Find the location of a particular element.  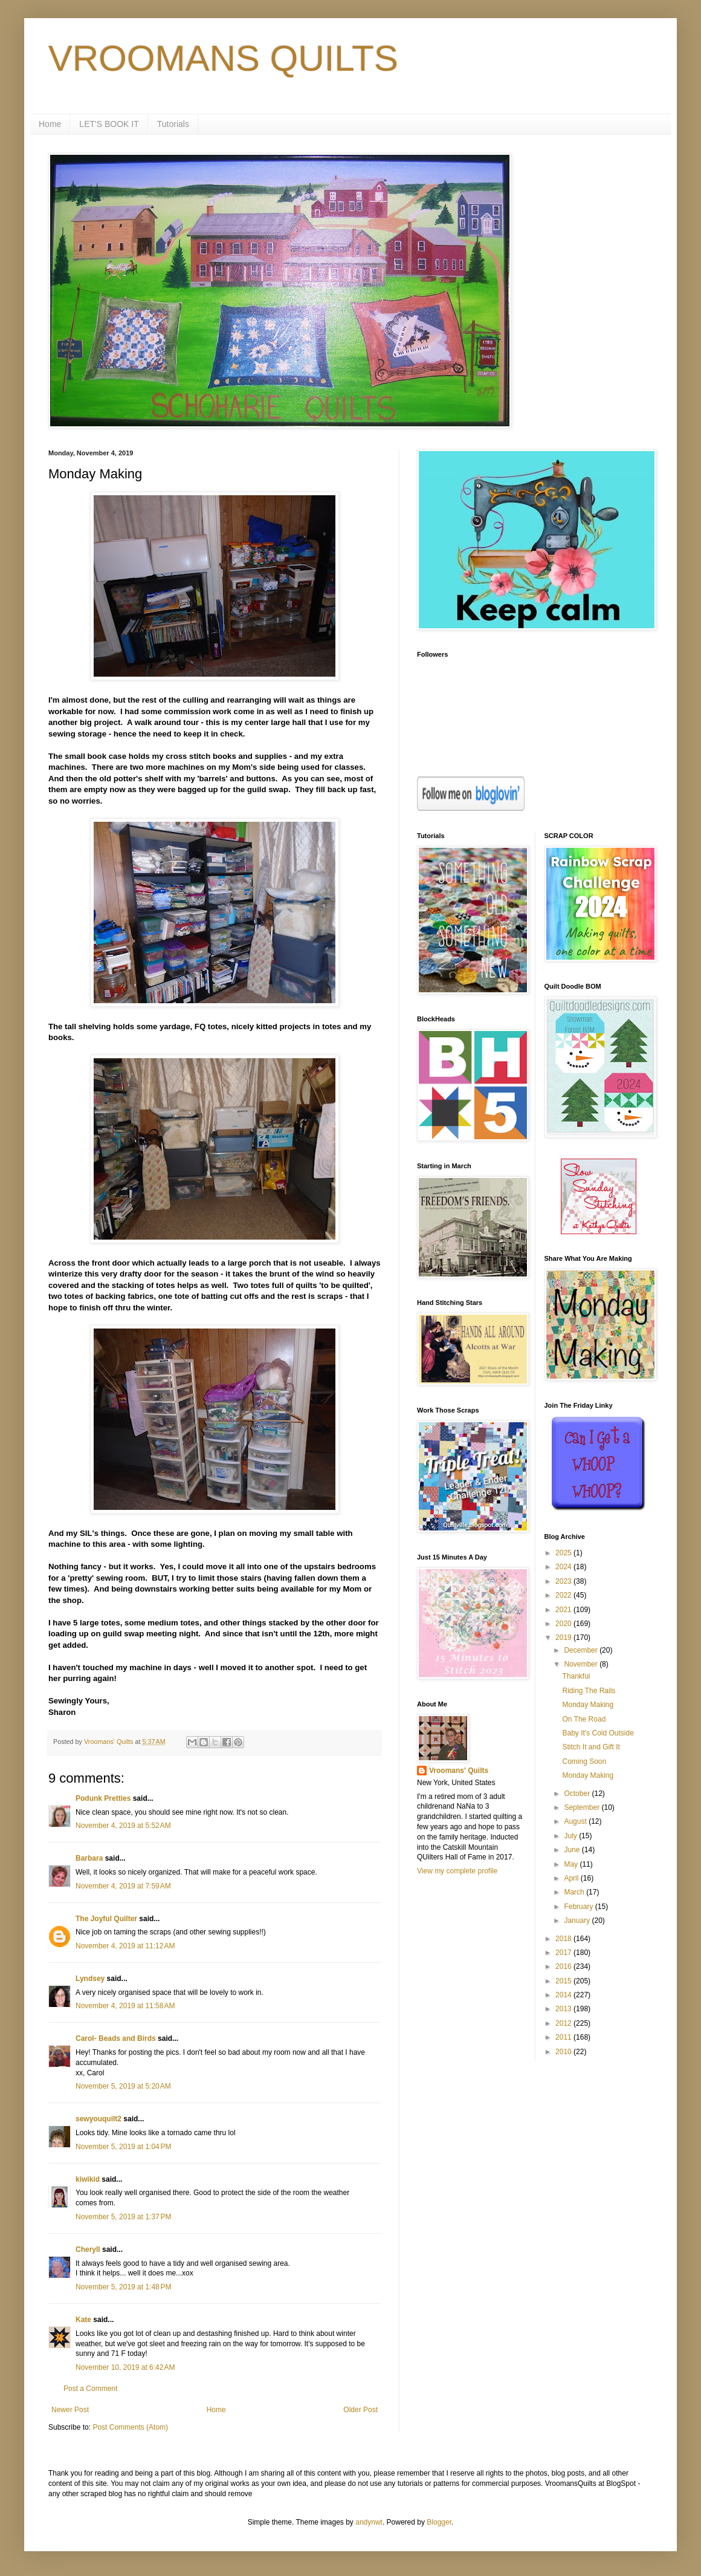

2010 is located at coordinates (564, 2051).